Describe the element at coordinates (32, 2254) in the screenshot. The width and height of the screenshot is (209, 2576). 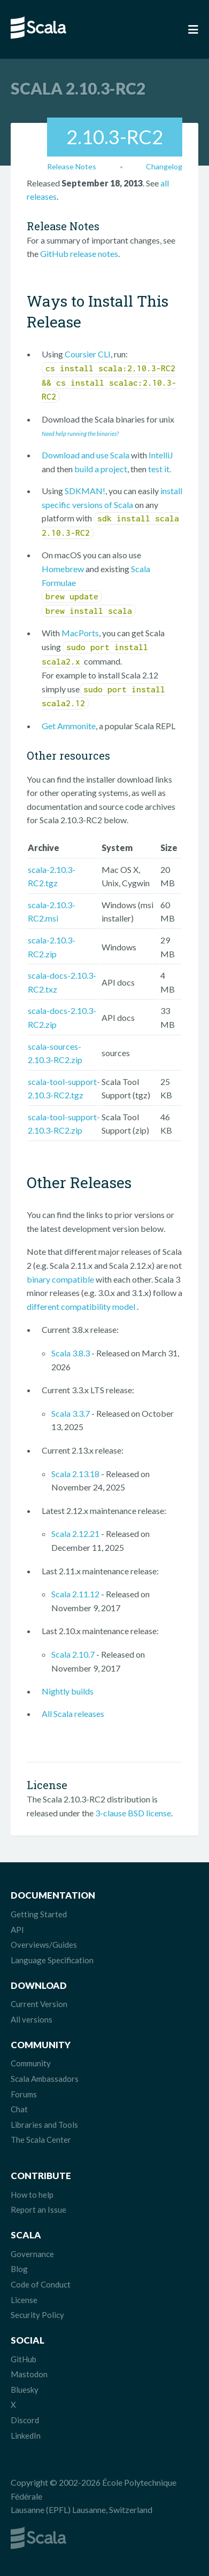
I see `Governance` at that location.